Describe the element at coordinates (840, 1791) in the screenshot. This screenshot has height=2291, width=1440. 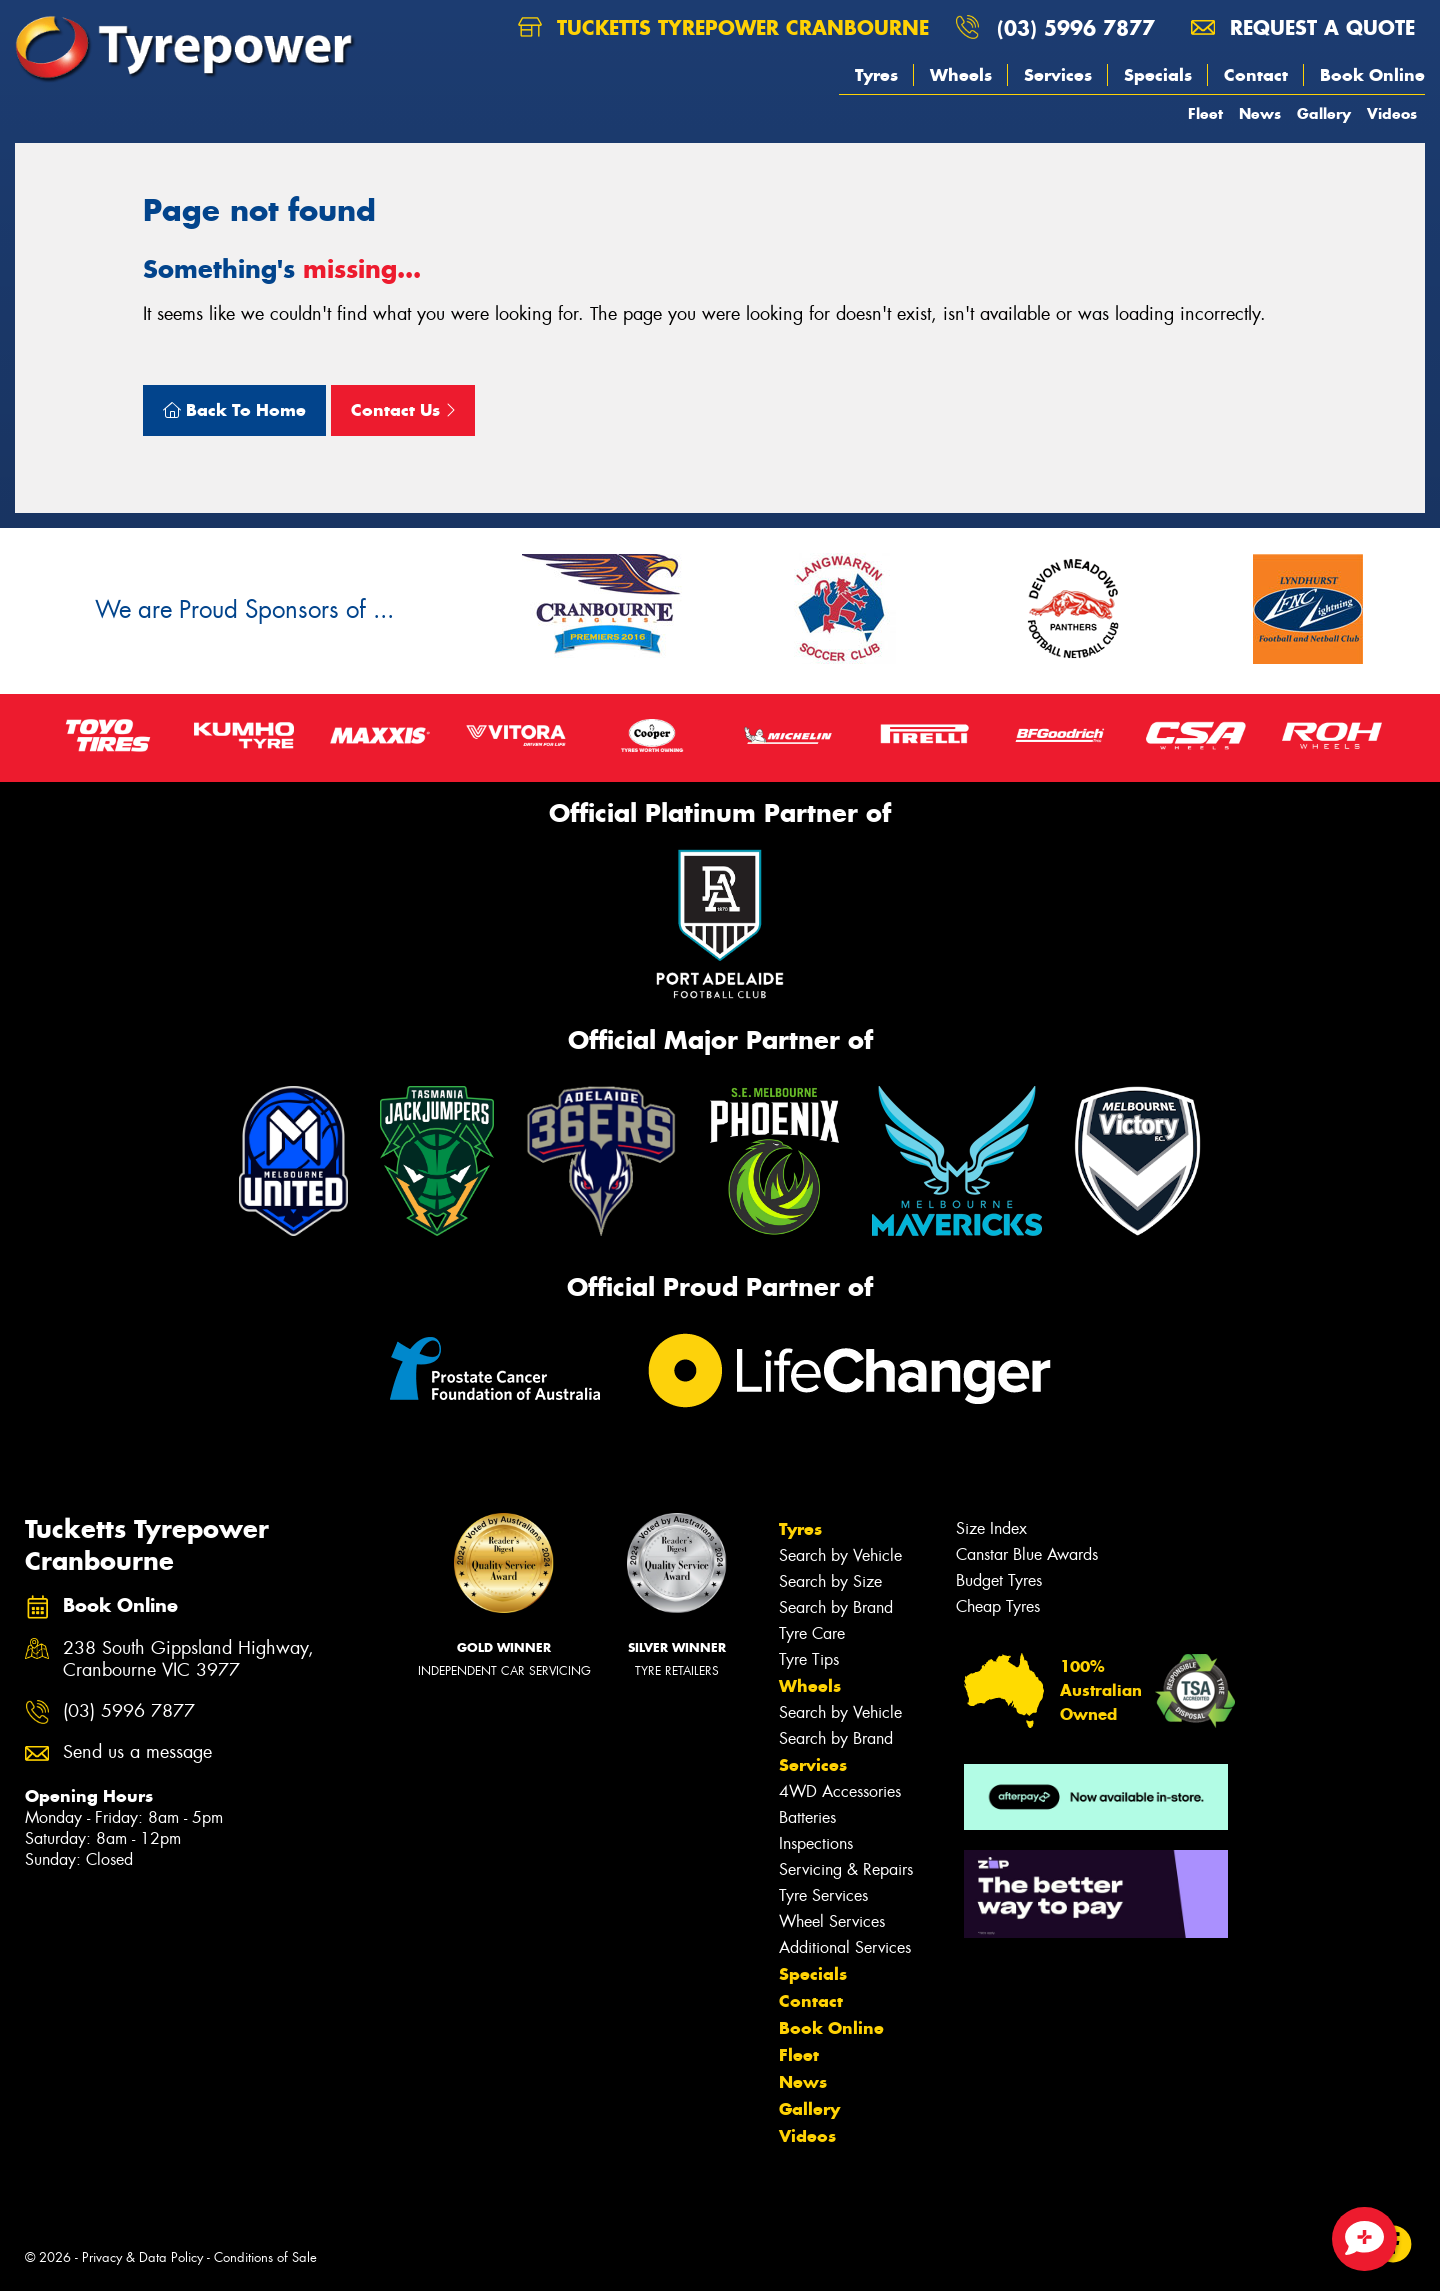
I see `4WD Accessories` at that location.